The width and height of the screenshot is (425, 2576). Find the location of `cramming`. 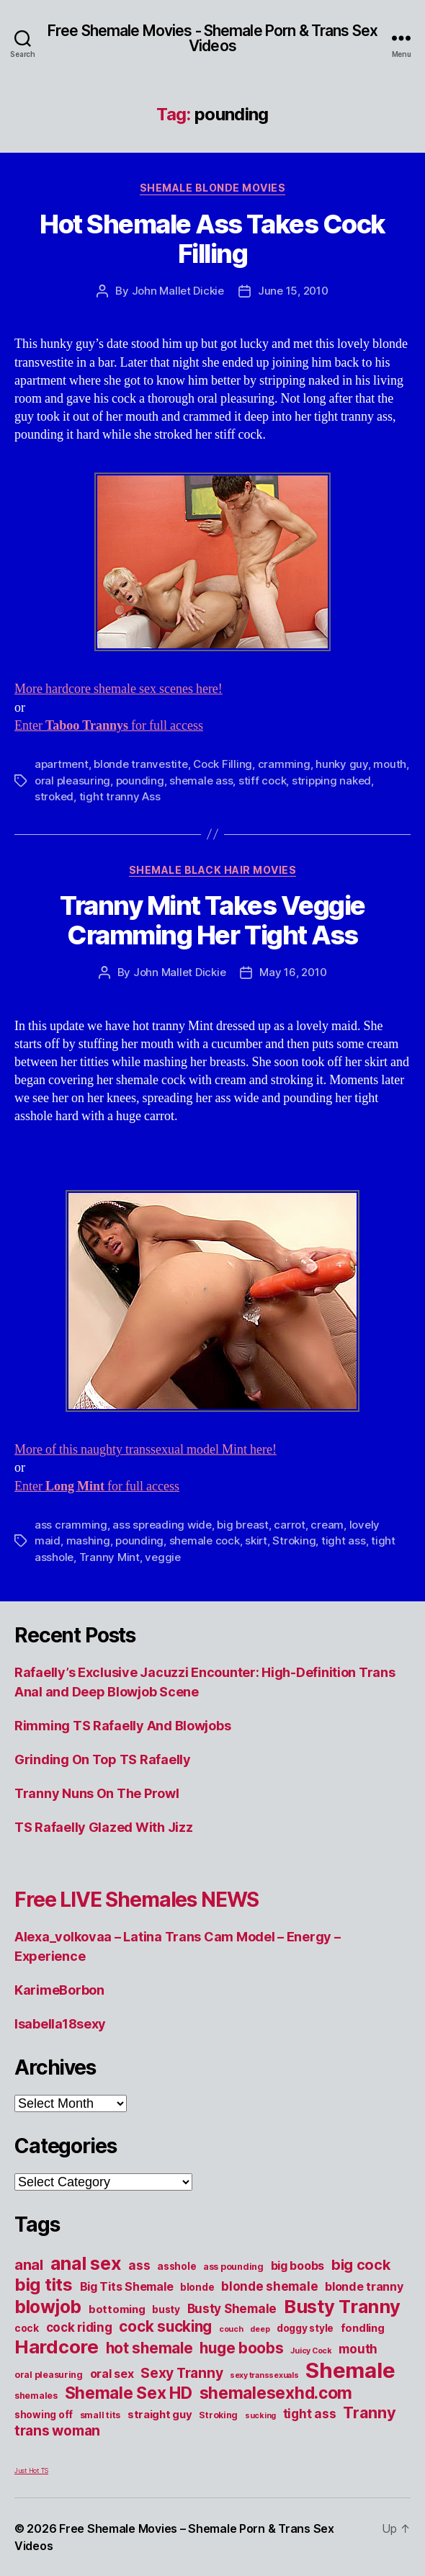

cramming is located at coordinates (284, 764).